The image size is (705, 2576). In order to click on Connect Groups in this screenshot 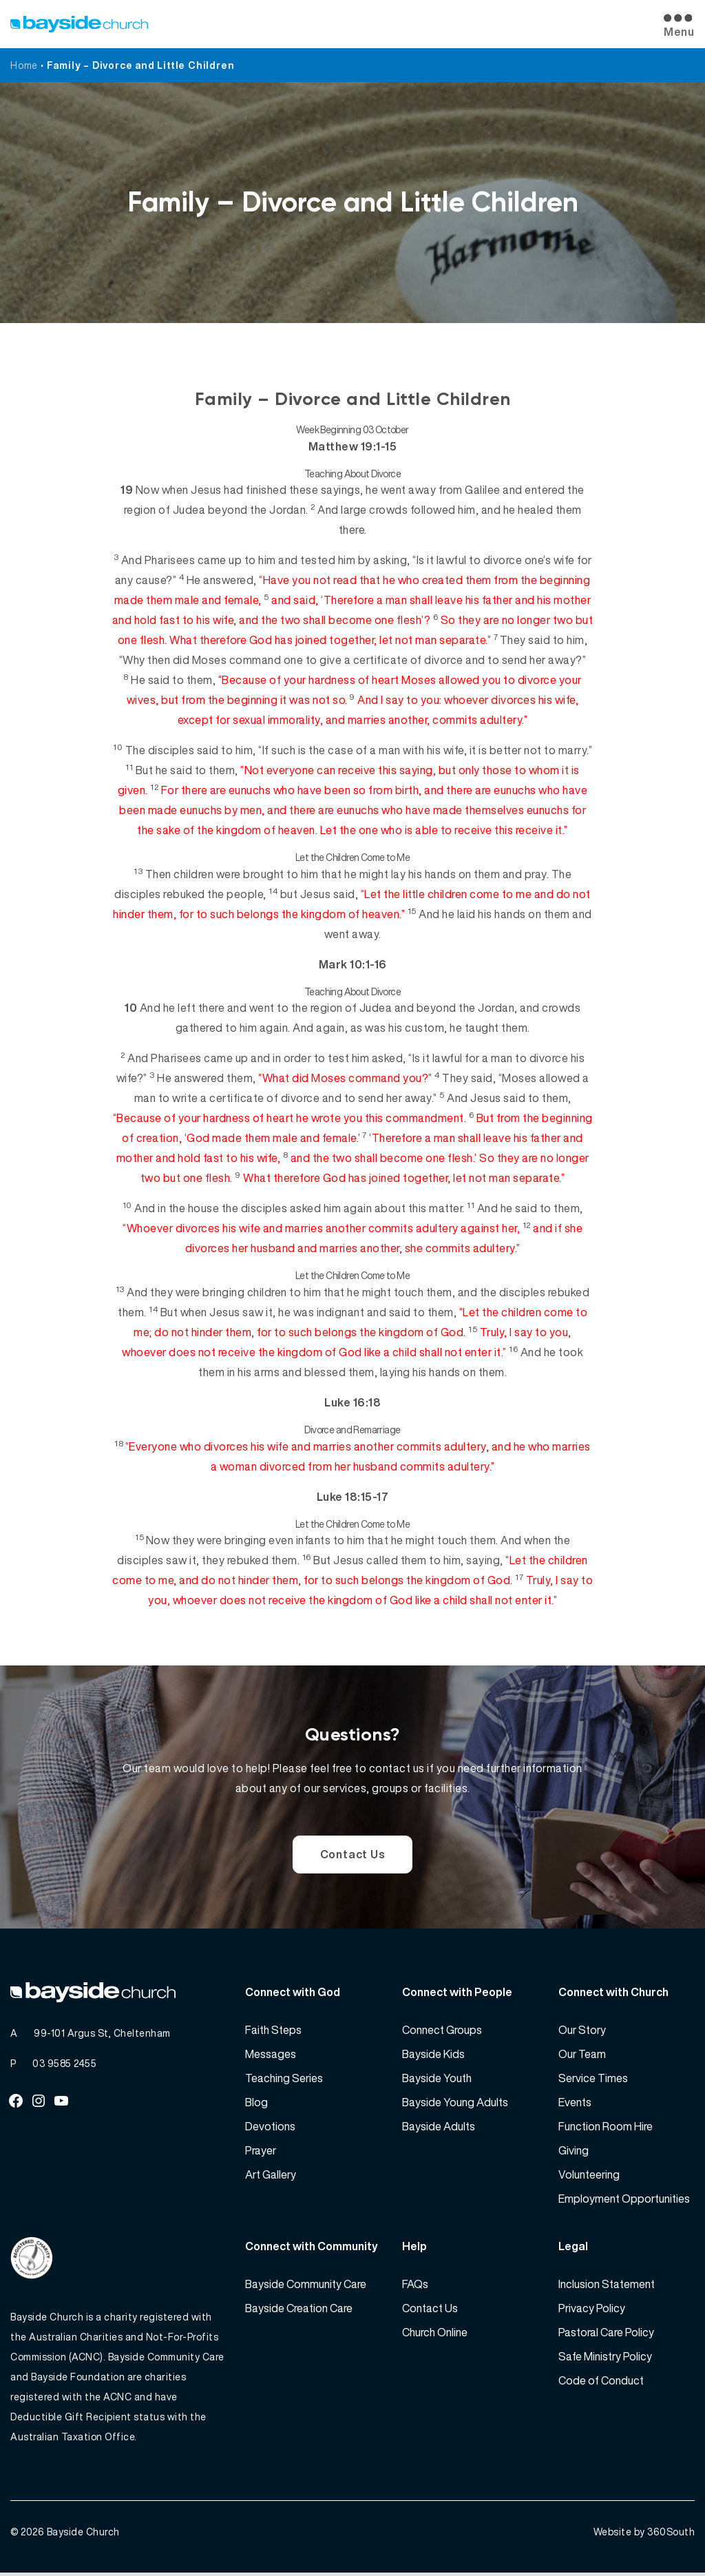, I will do `click(442, 2032)`.